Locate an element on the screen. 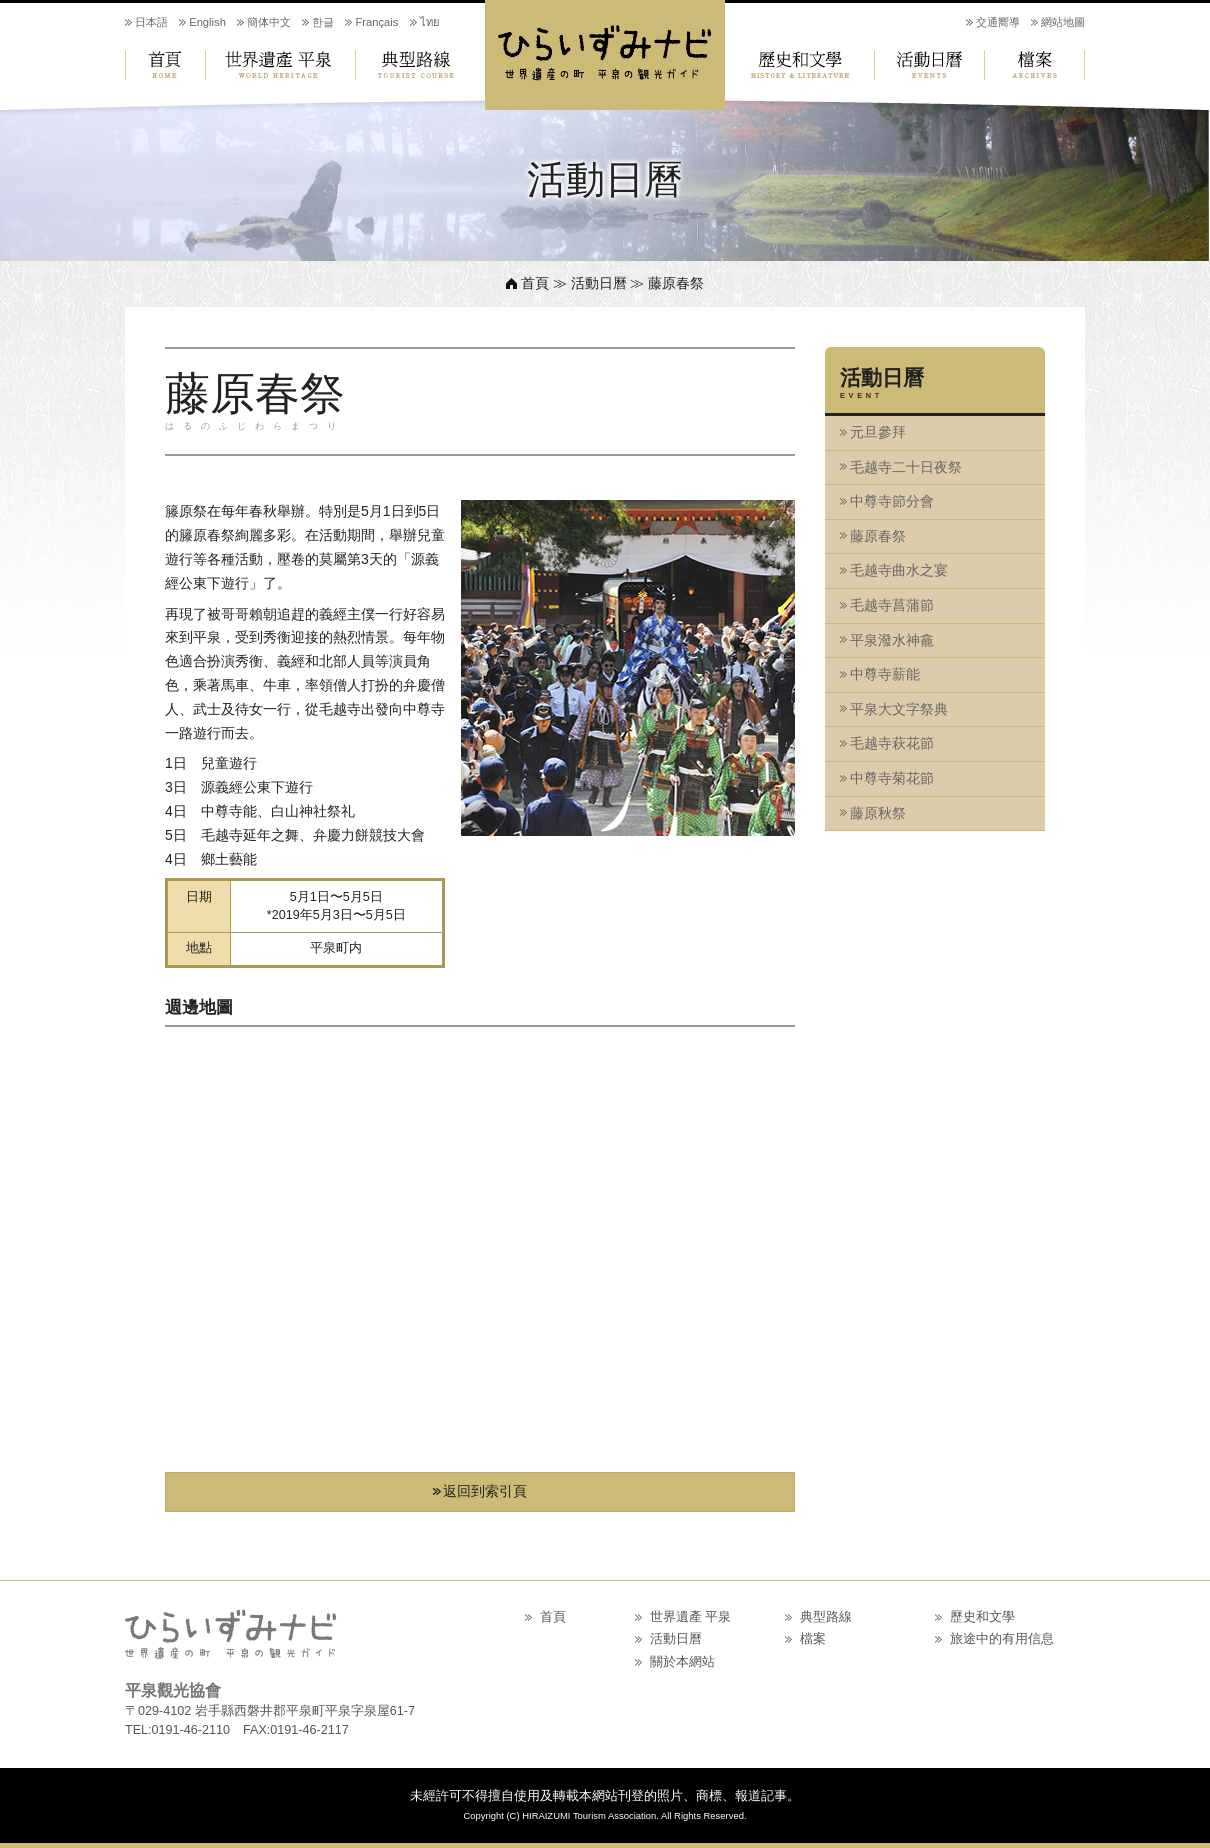  典型路線 is located at coordinates (420, 65).